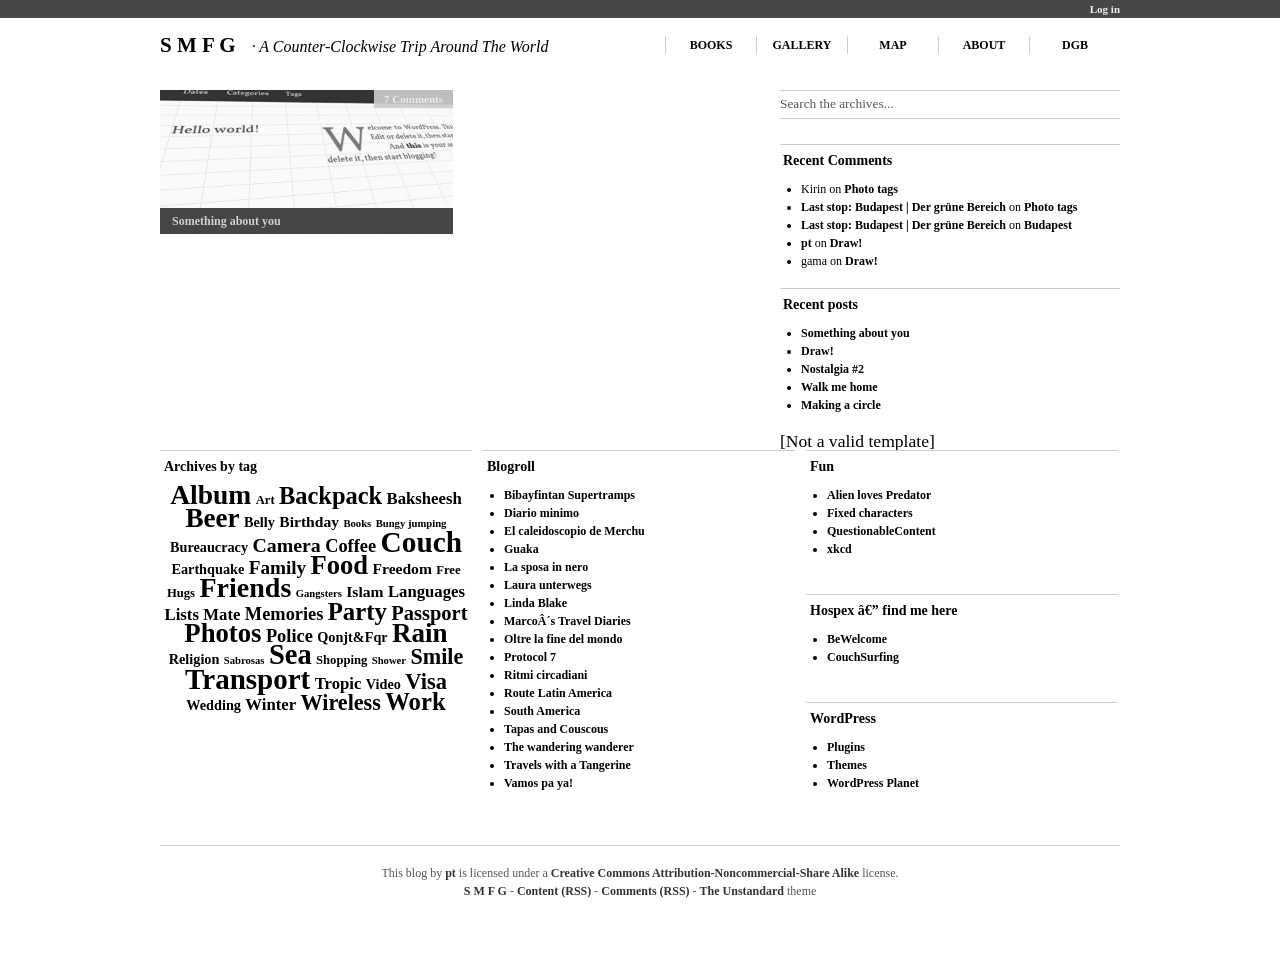 Image resolution: width=1280 pixels, height=972 pixels. I want to click on Religion [Religion (4 items)], so click(194, 659).